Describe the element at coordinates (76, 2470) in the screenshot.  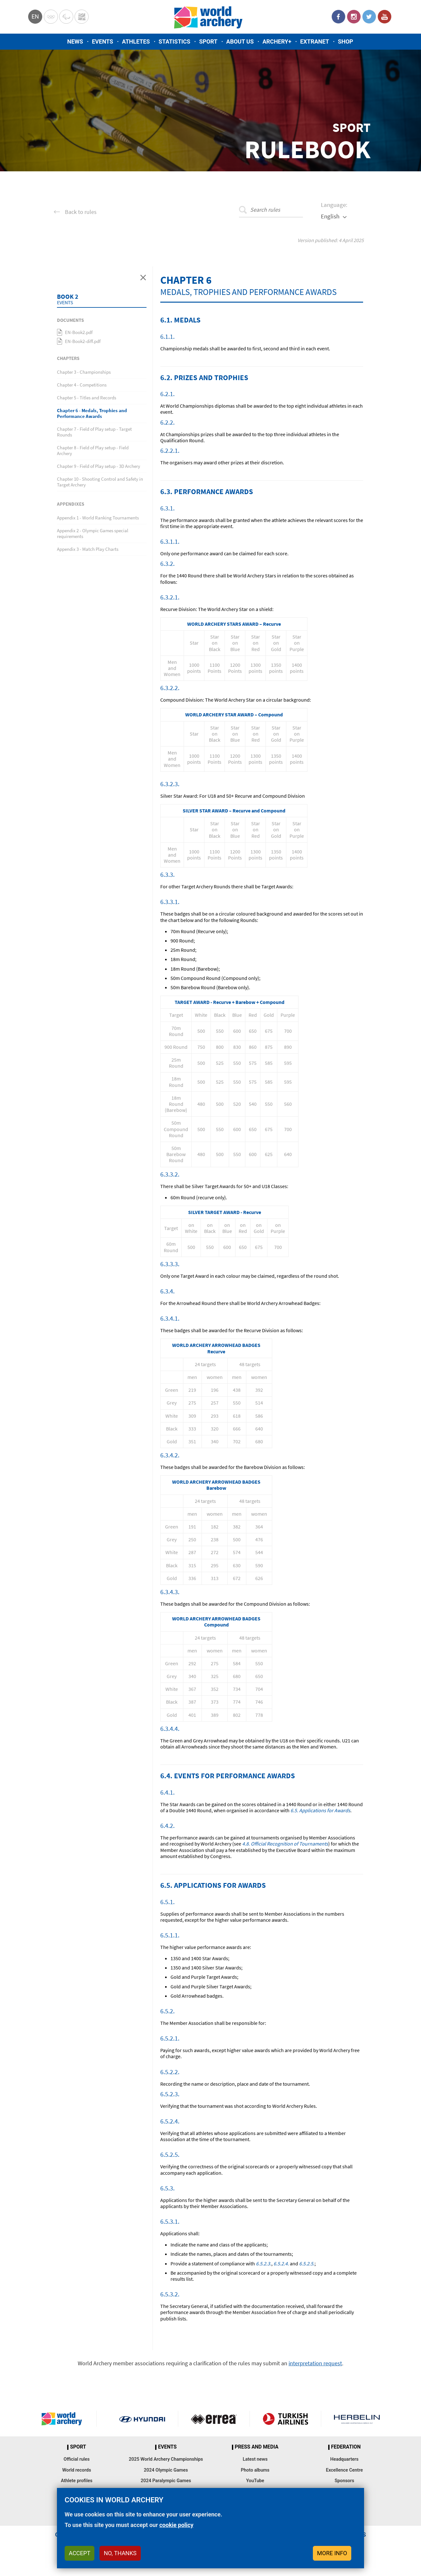
I see `World records` at that location.